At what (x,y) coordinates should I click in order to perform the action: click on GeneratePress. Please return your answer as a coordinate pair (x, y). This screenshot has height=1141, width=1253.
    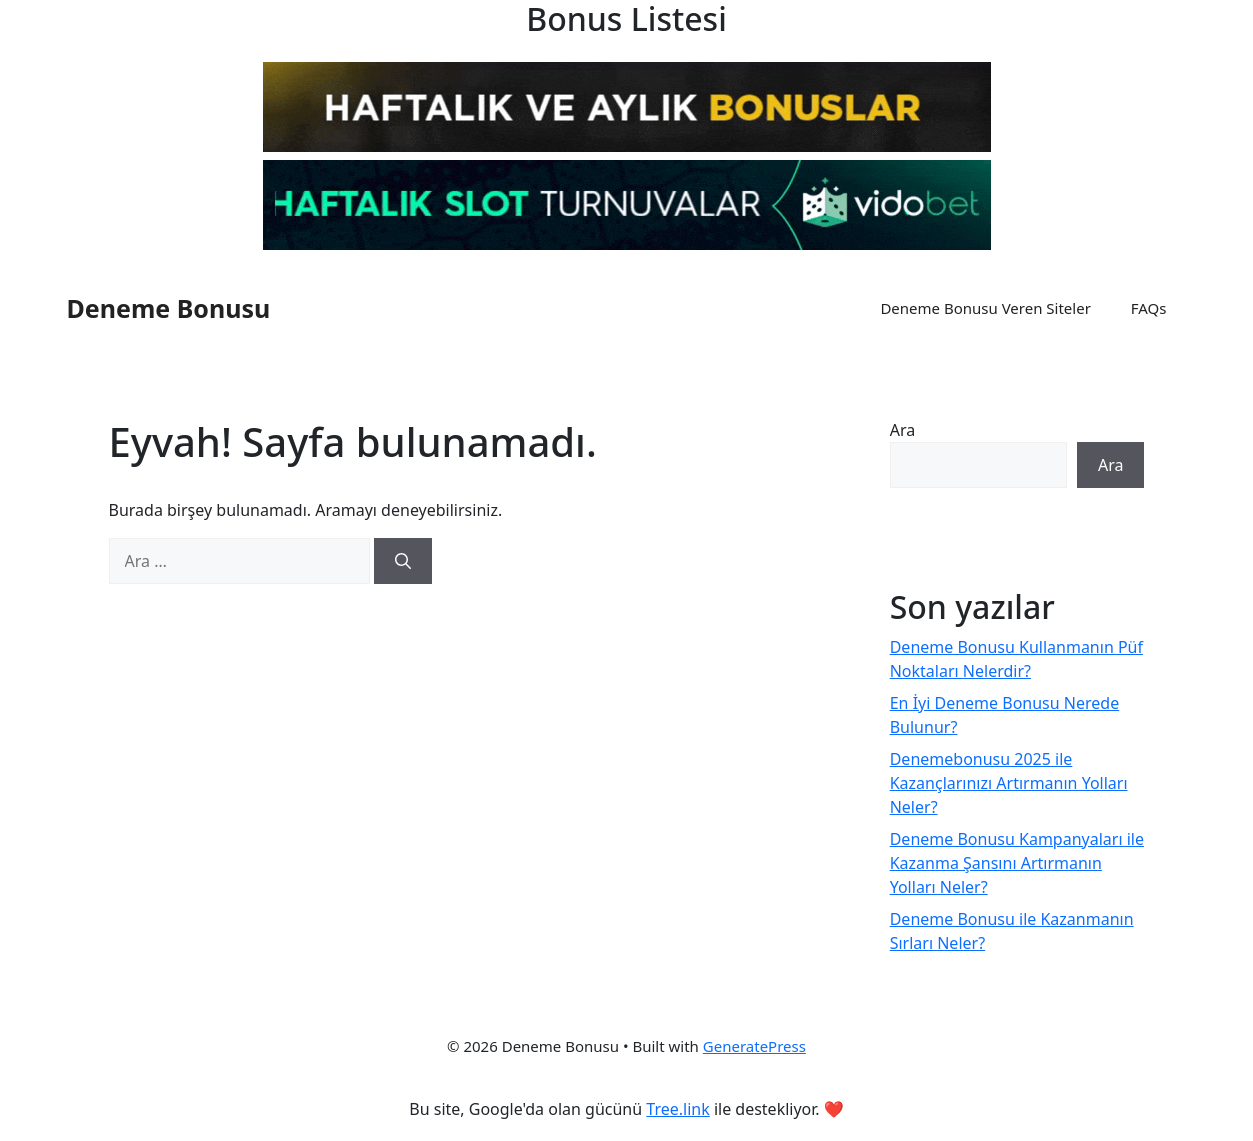
    Looking at the image, I should click on (754, 1046).